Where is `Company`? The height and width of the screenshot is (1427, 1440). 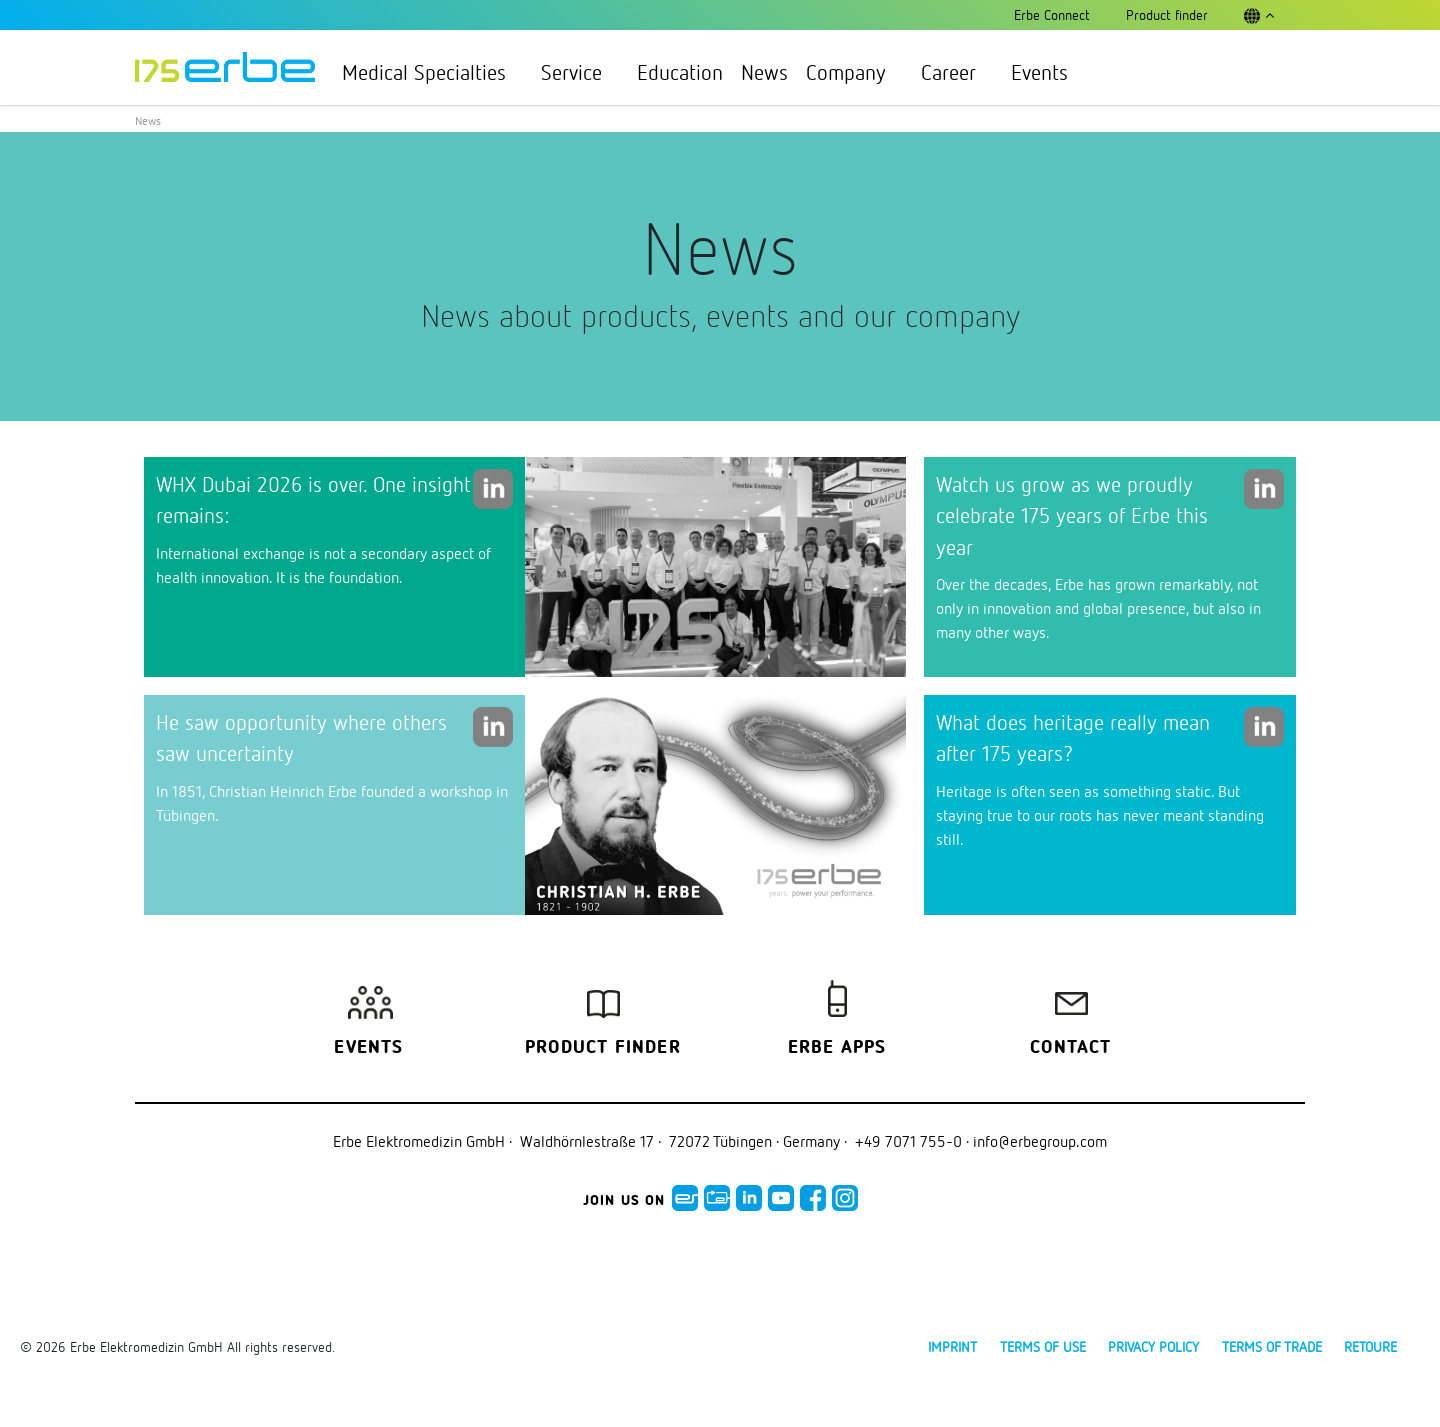
Company is located at coordinates (854, 72).